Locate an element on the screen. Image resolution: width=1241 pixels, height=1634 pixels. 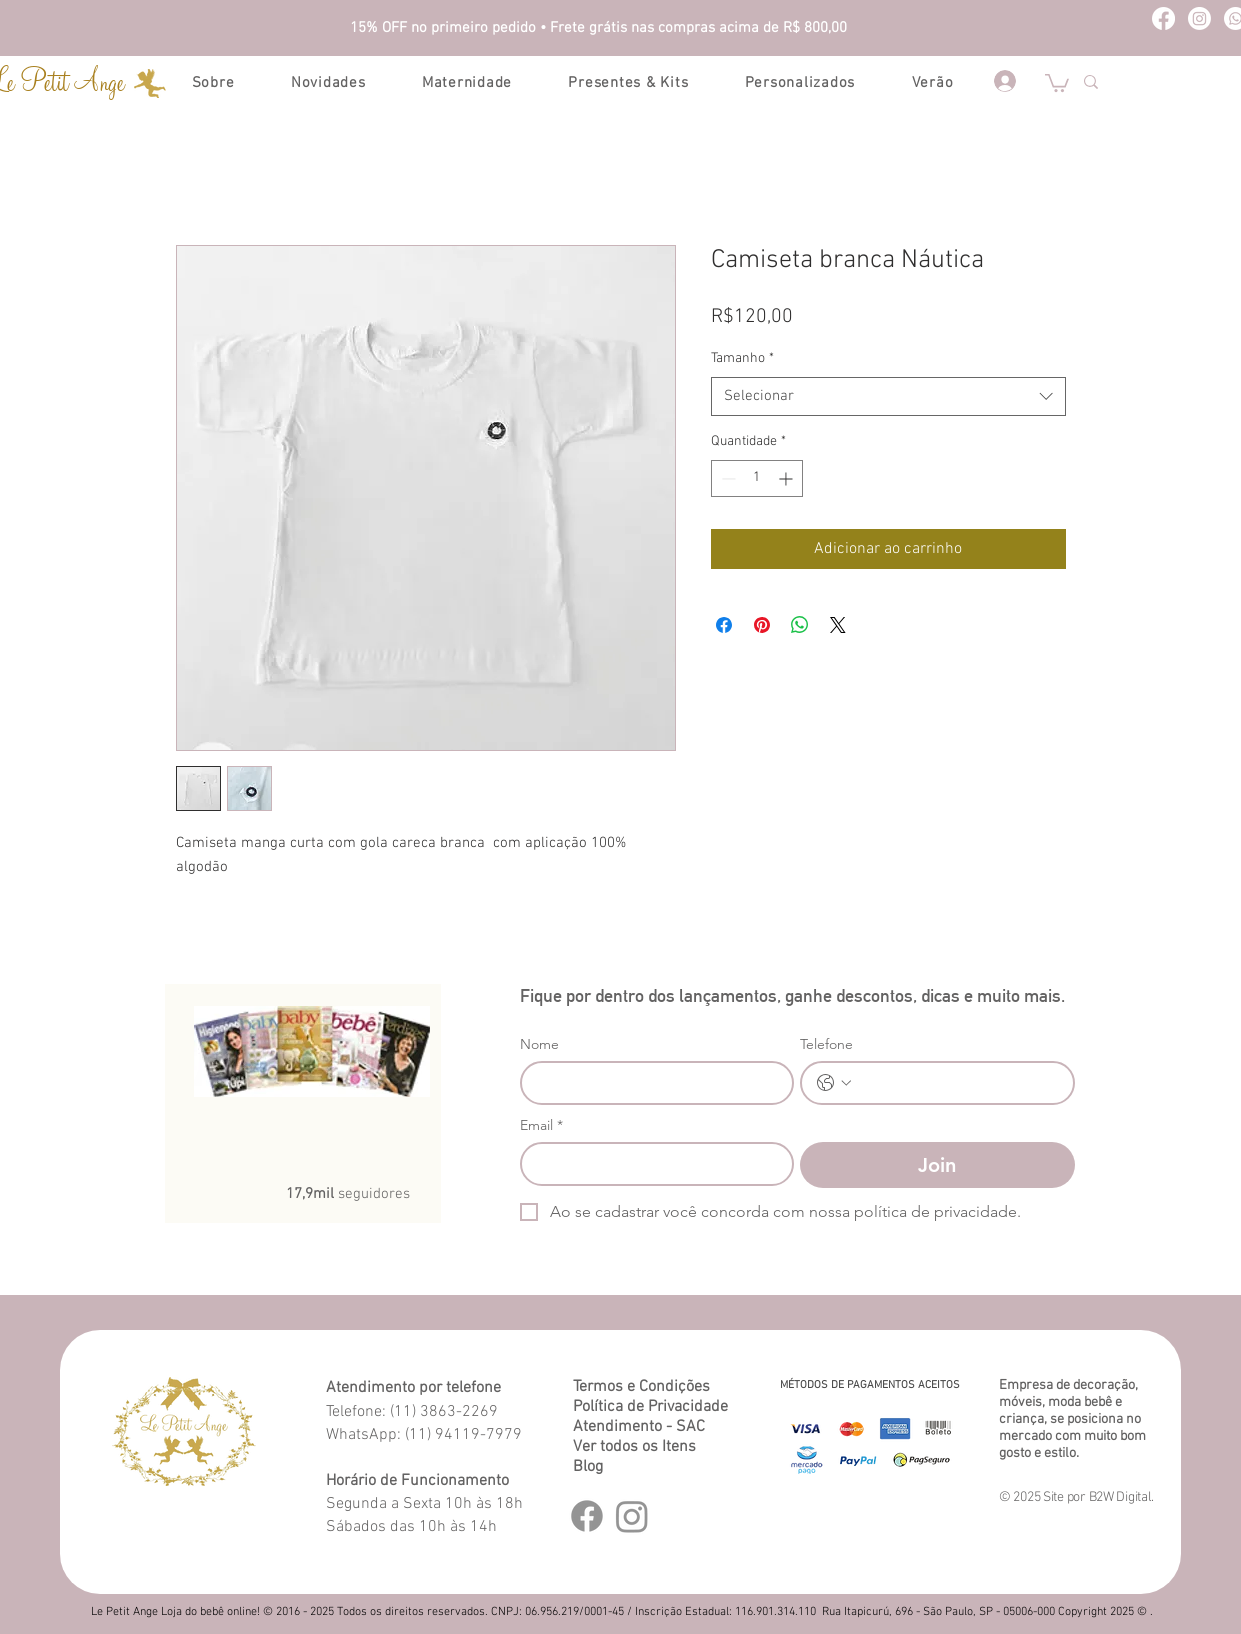
Termos e Condições is located at coordinates (641, 1387).